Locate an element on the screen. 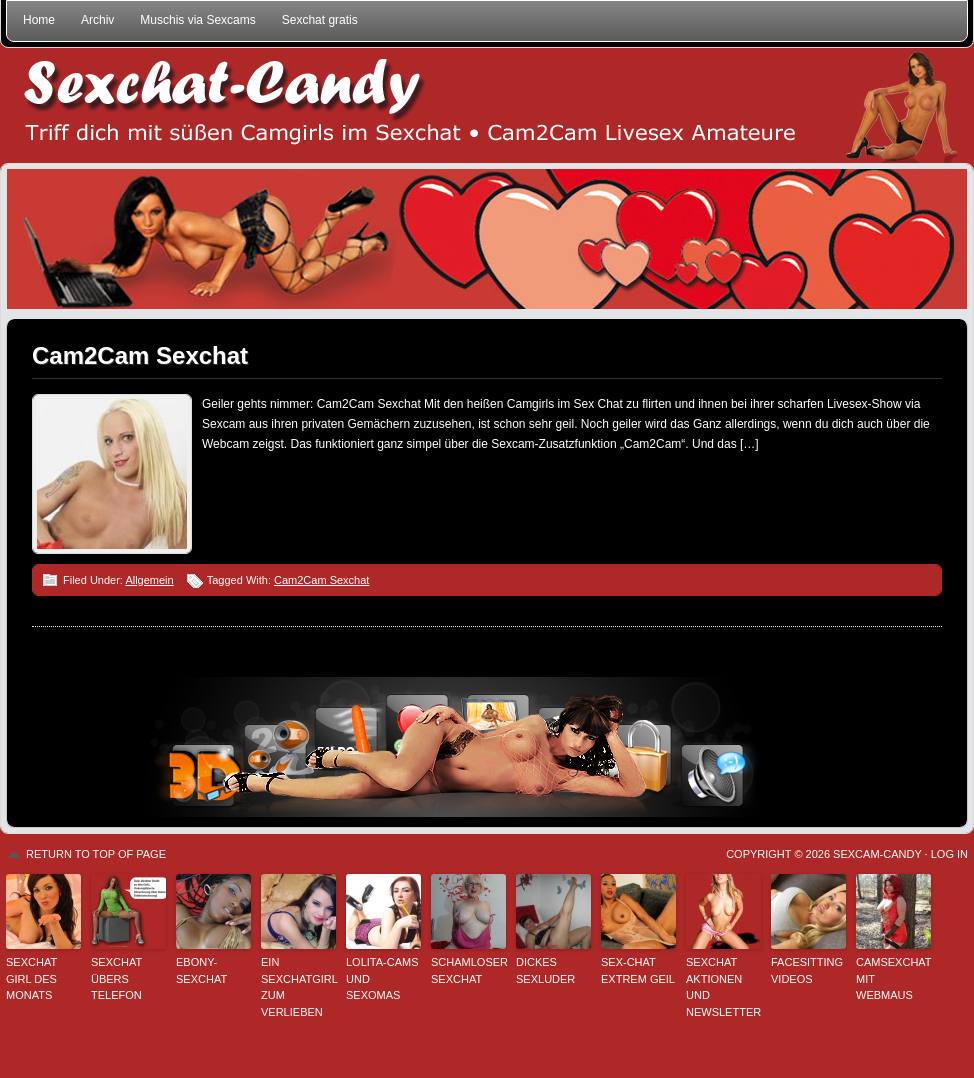 This screenshot has width=974, height=1078. Return to top of page is located at coordinates (96, 854).